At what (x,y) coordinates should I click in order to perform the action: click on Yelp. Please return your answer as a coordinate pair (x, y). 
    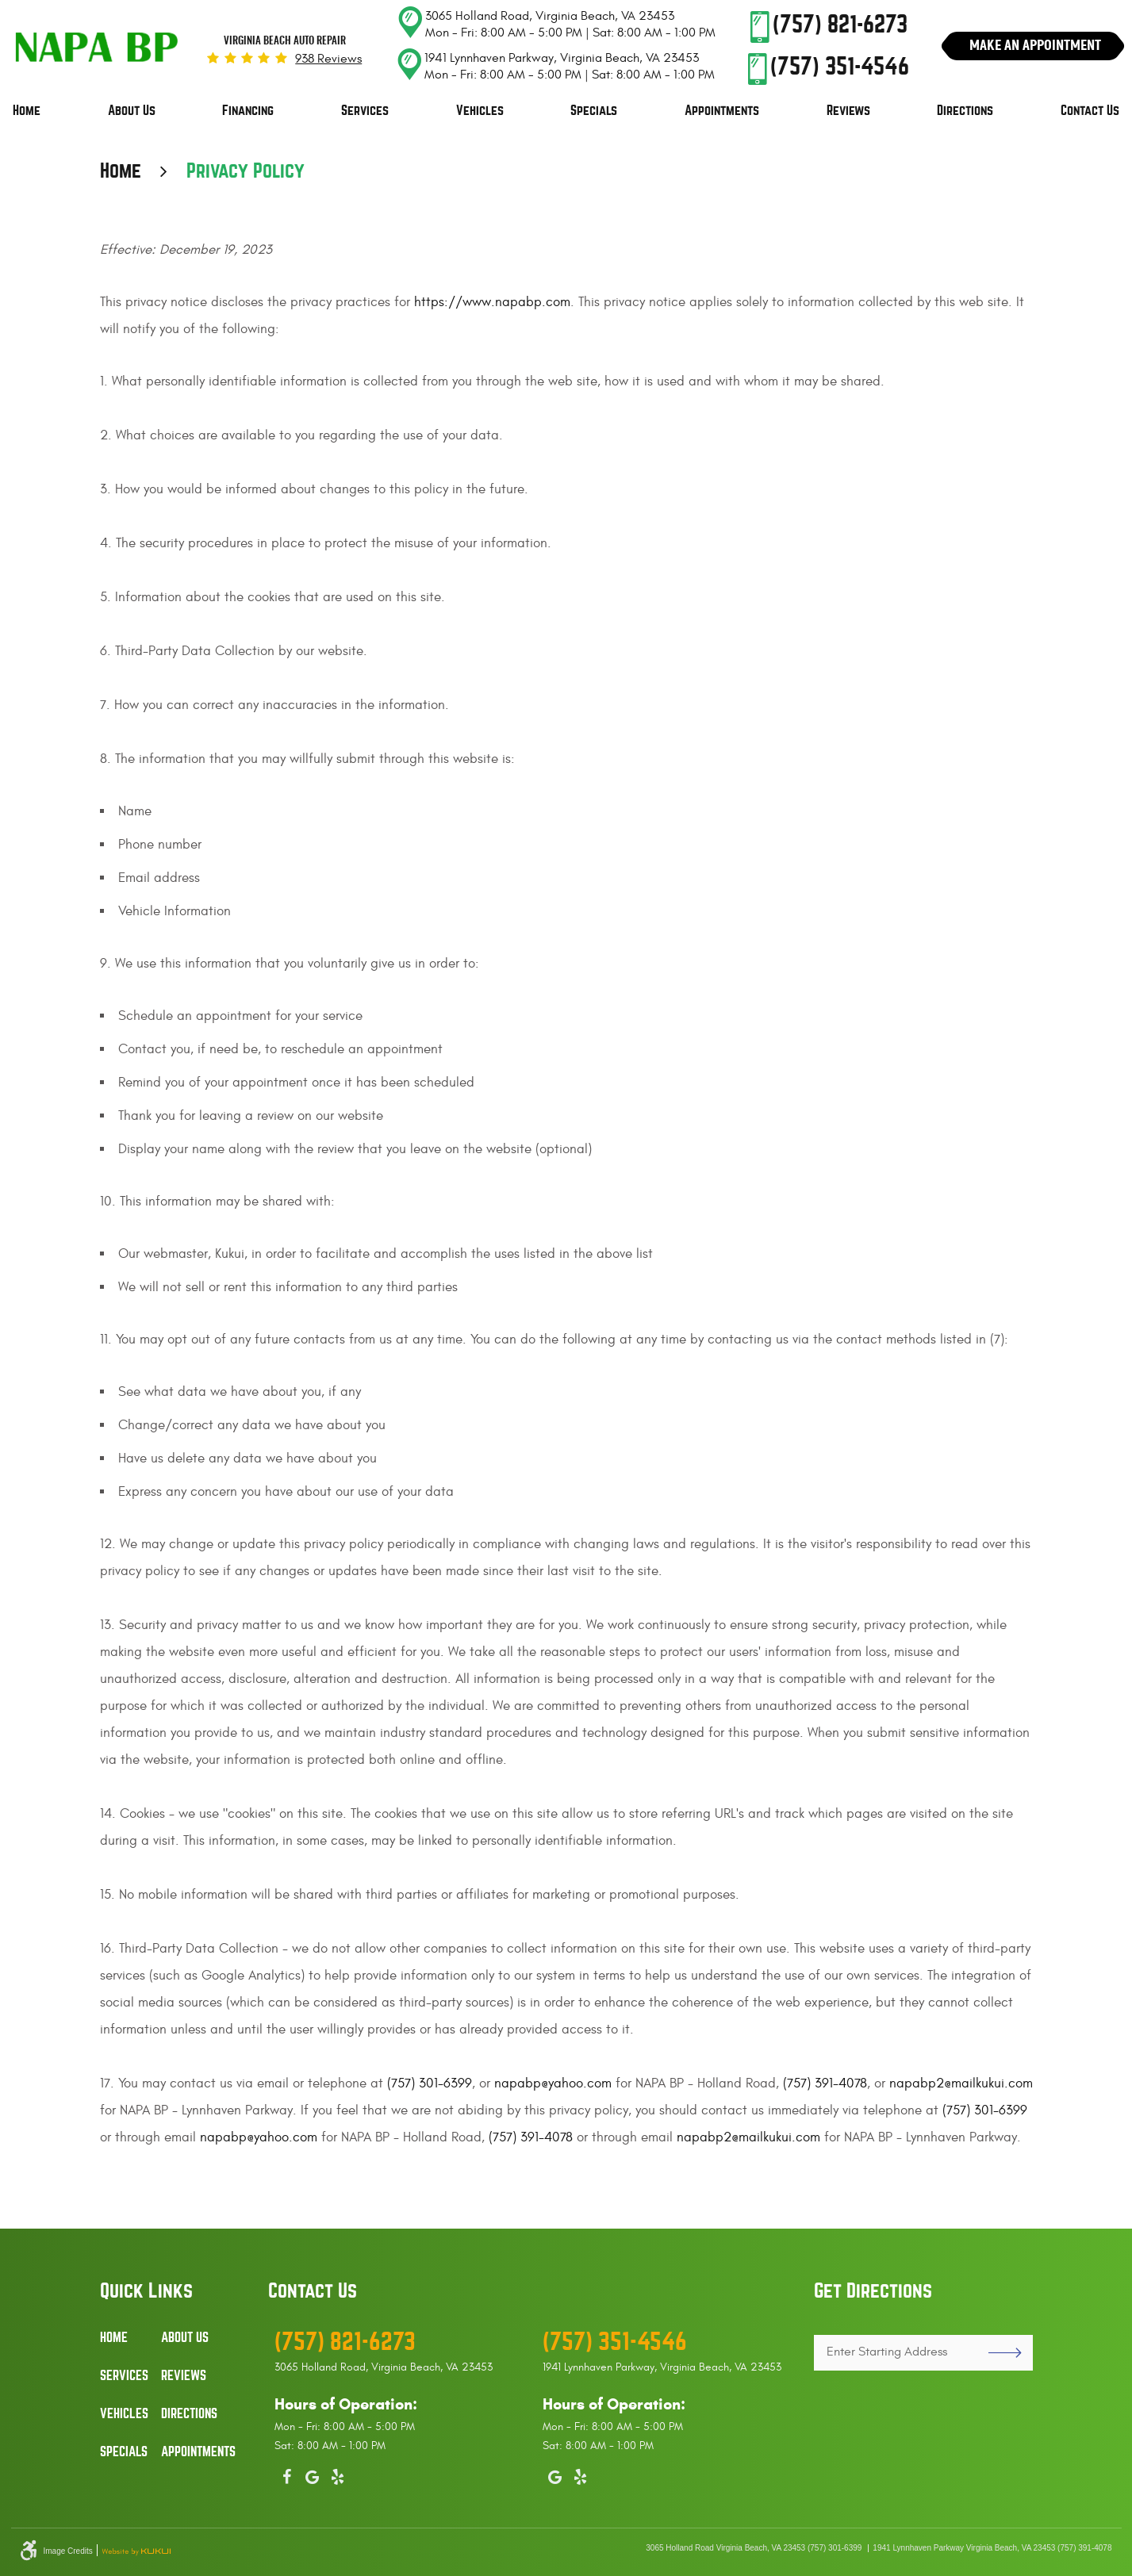
    Looking at the image, I should click on (338, 2473).